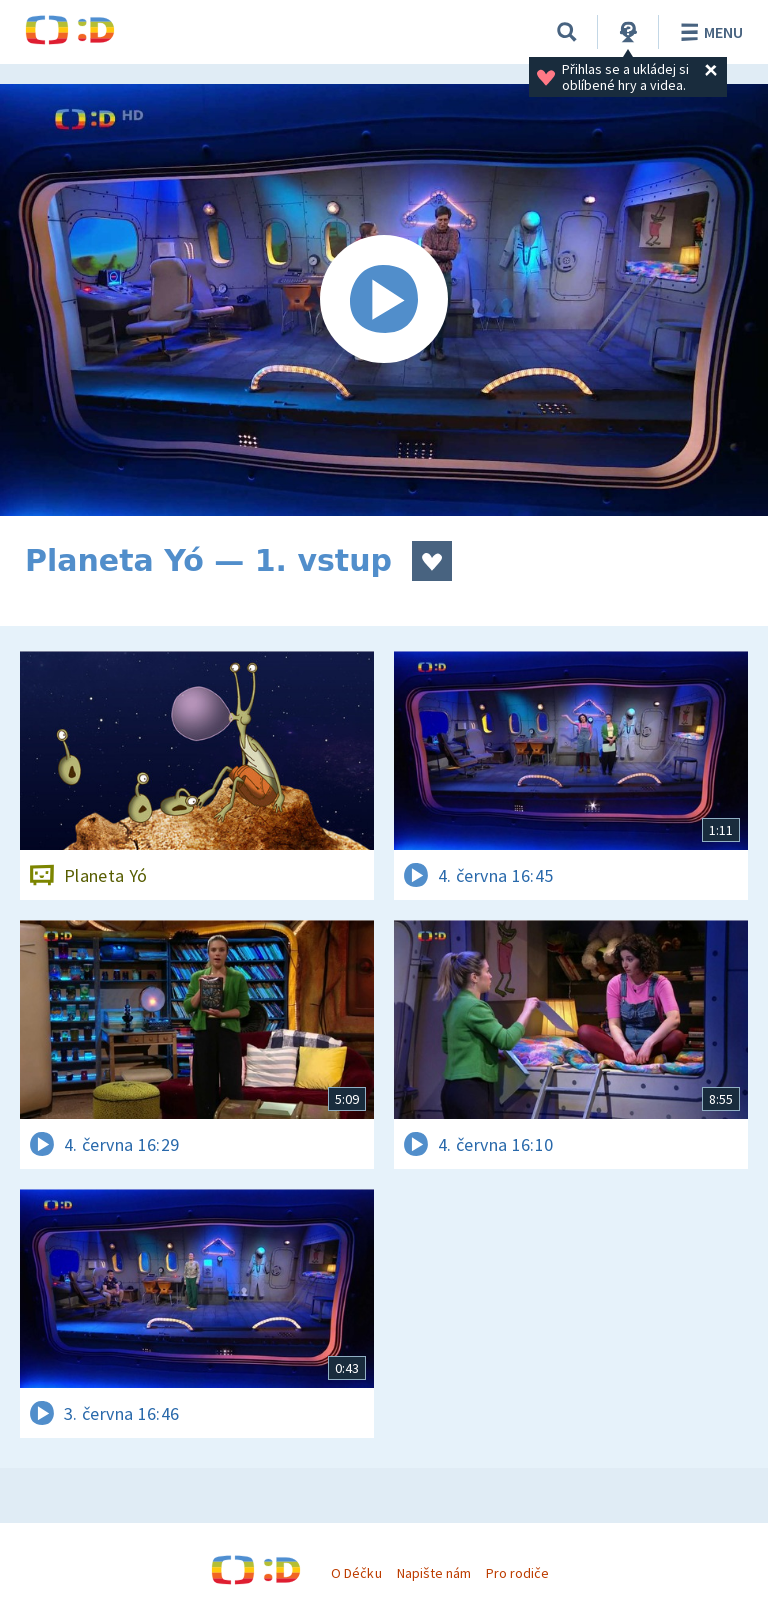 The height and width of the screenshot is (1617, 768). I want to click on Menu, so click(708, 32).